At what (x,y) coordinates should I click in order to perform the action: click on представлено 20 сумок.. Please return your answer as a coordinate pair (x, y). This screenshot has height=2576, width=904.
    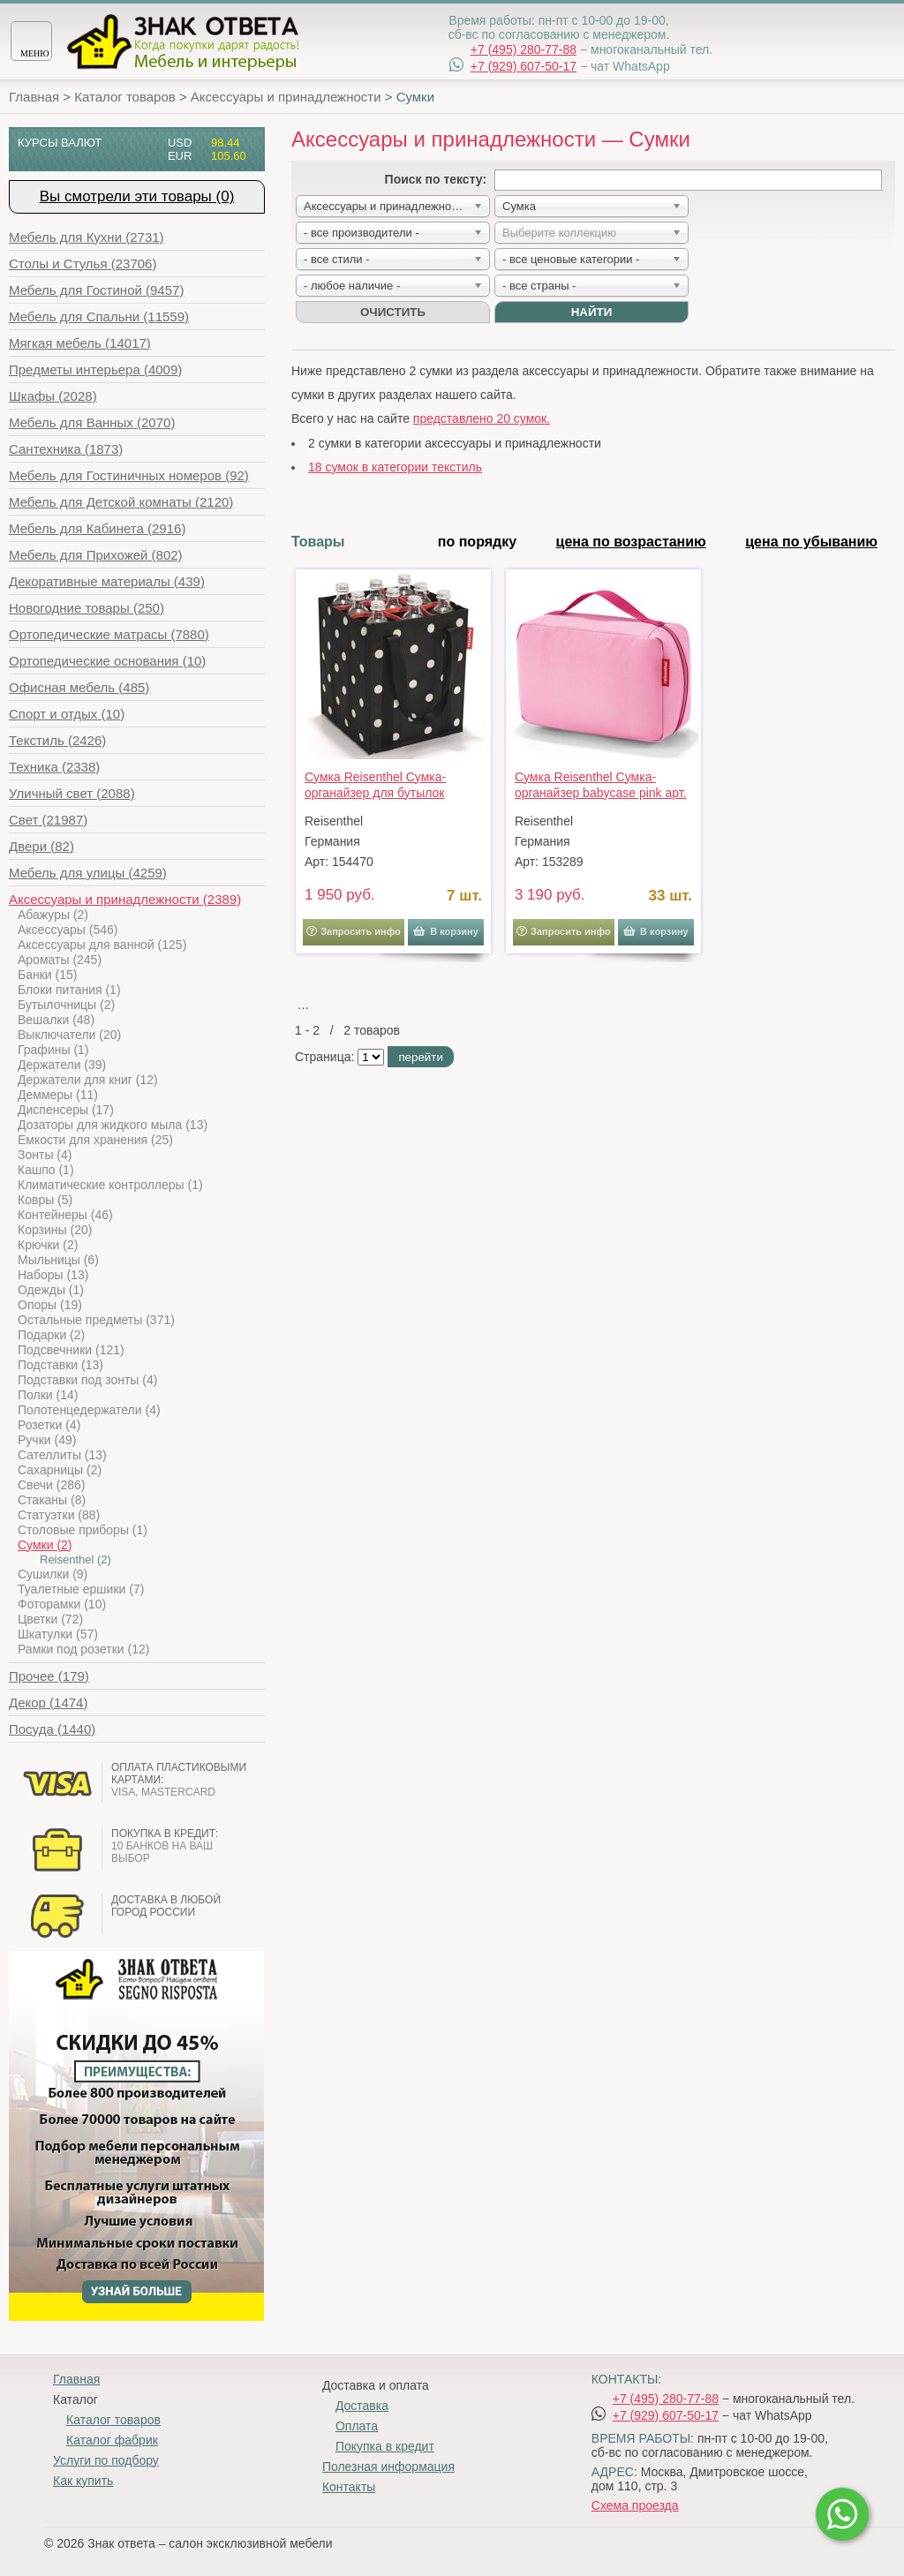
    Looking at the image, I should click on (481, 418).